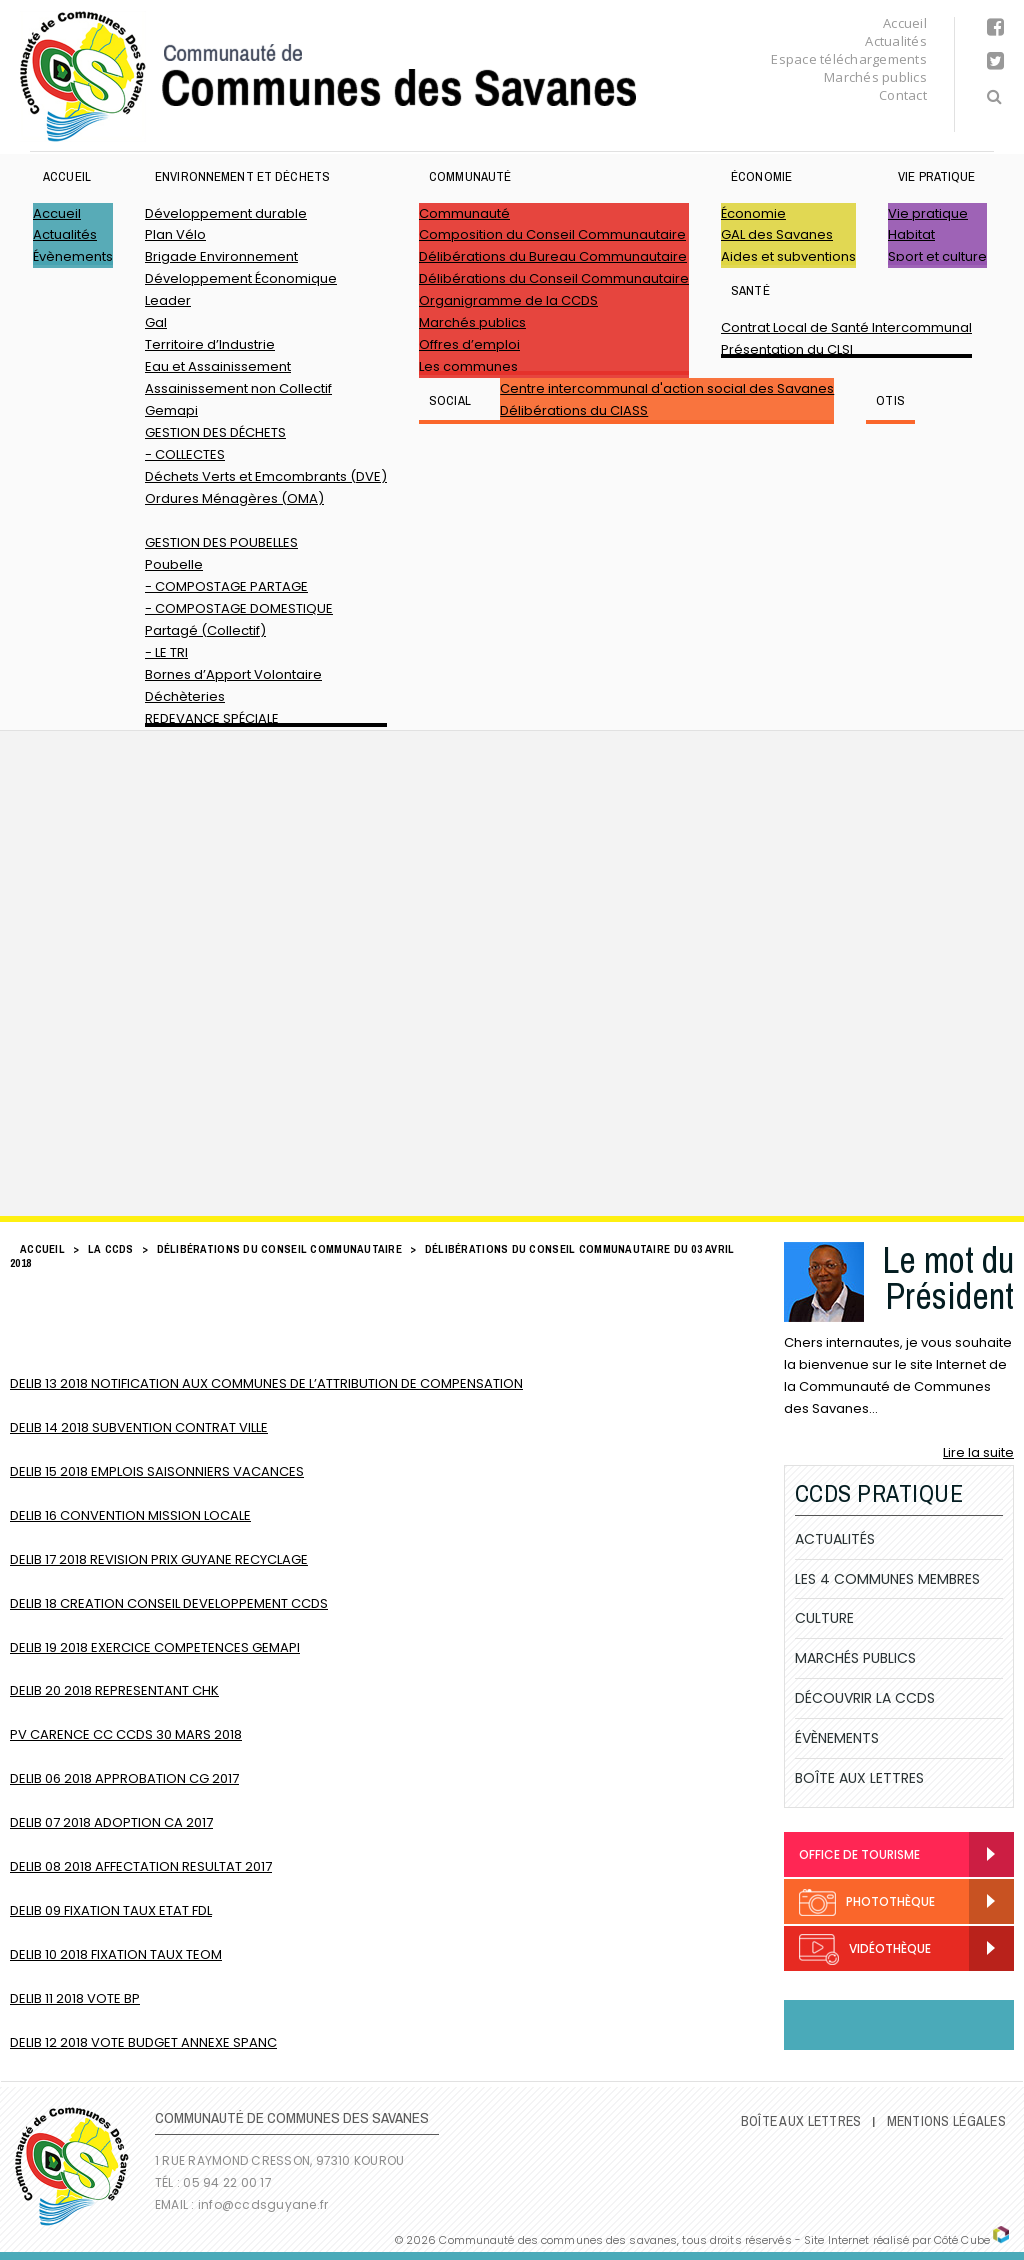  What do you see at coordinates (937, 176) in the screenshot?
I see `Vie pratique` at bounding box center [937, 176].